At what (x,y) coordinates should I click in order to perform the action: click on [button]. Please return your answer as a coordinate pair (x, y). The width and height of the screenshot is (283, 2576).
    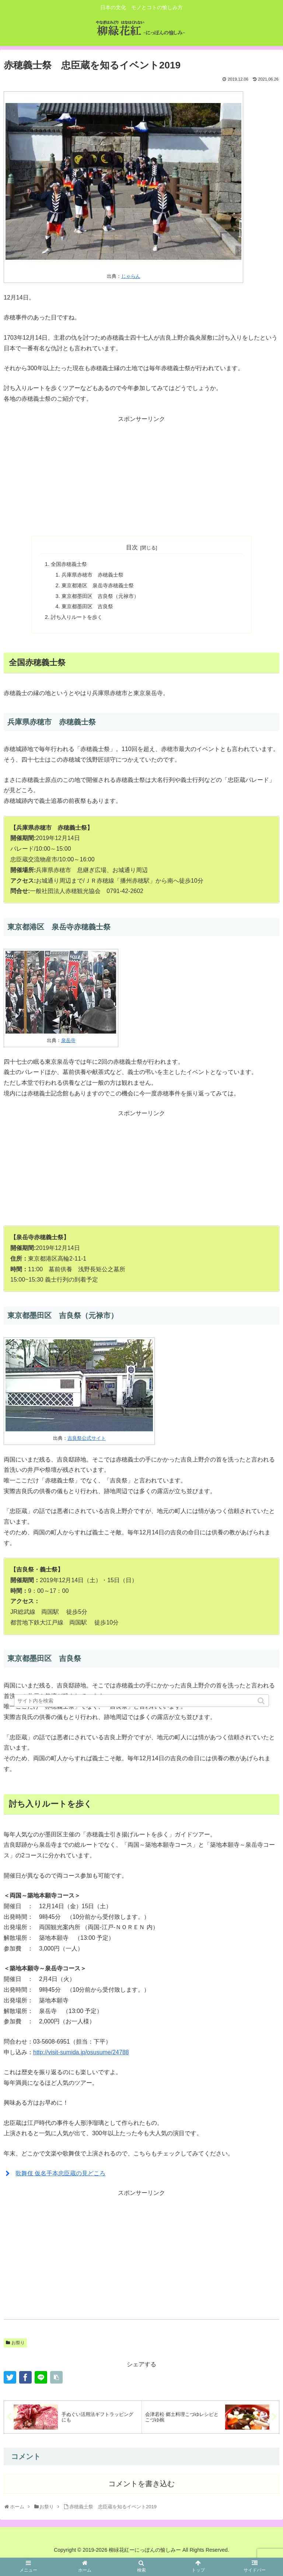
    Looking at the image, I should click on (262, 1700).